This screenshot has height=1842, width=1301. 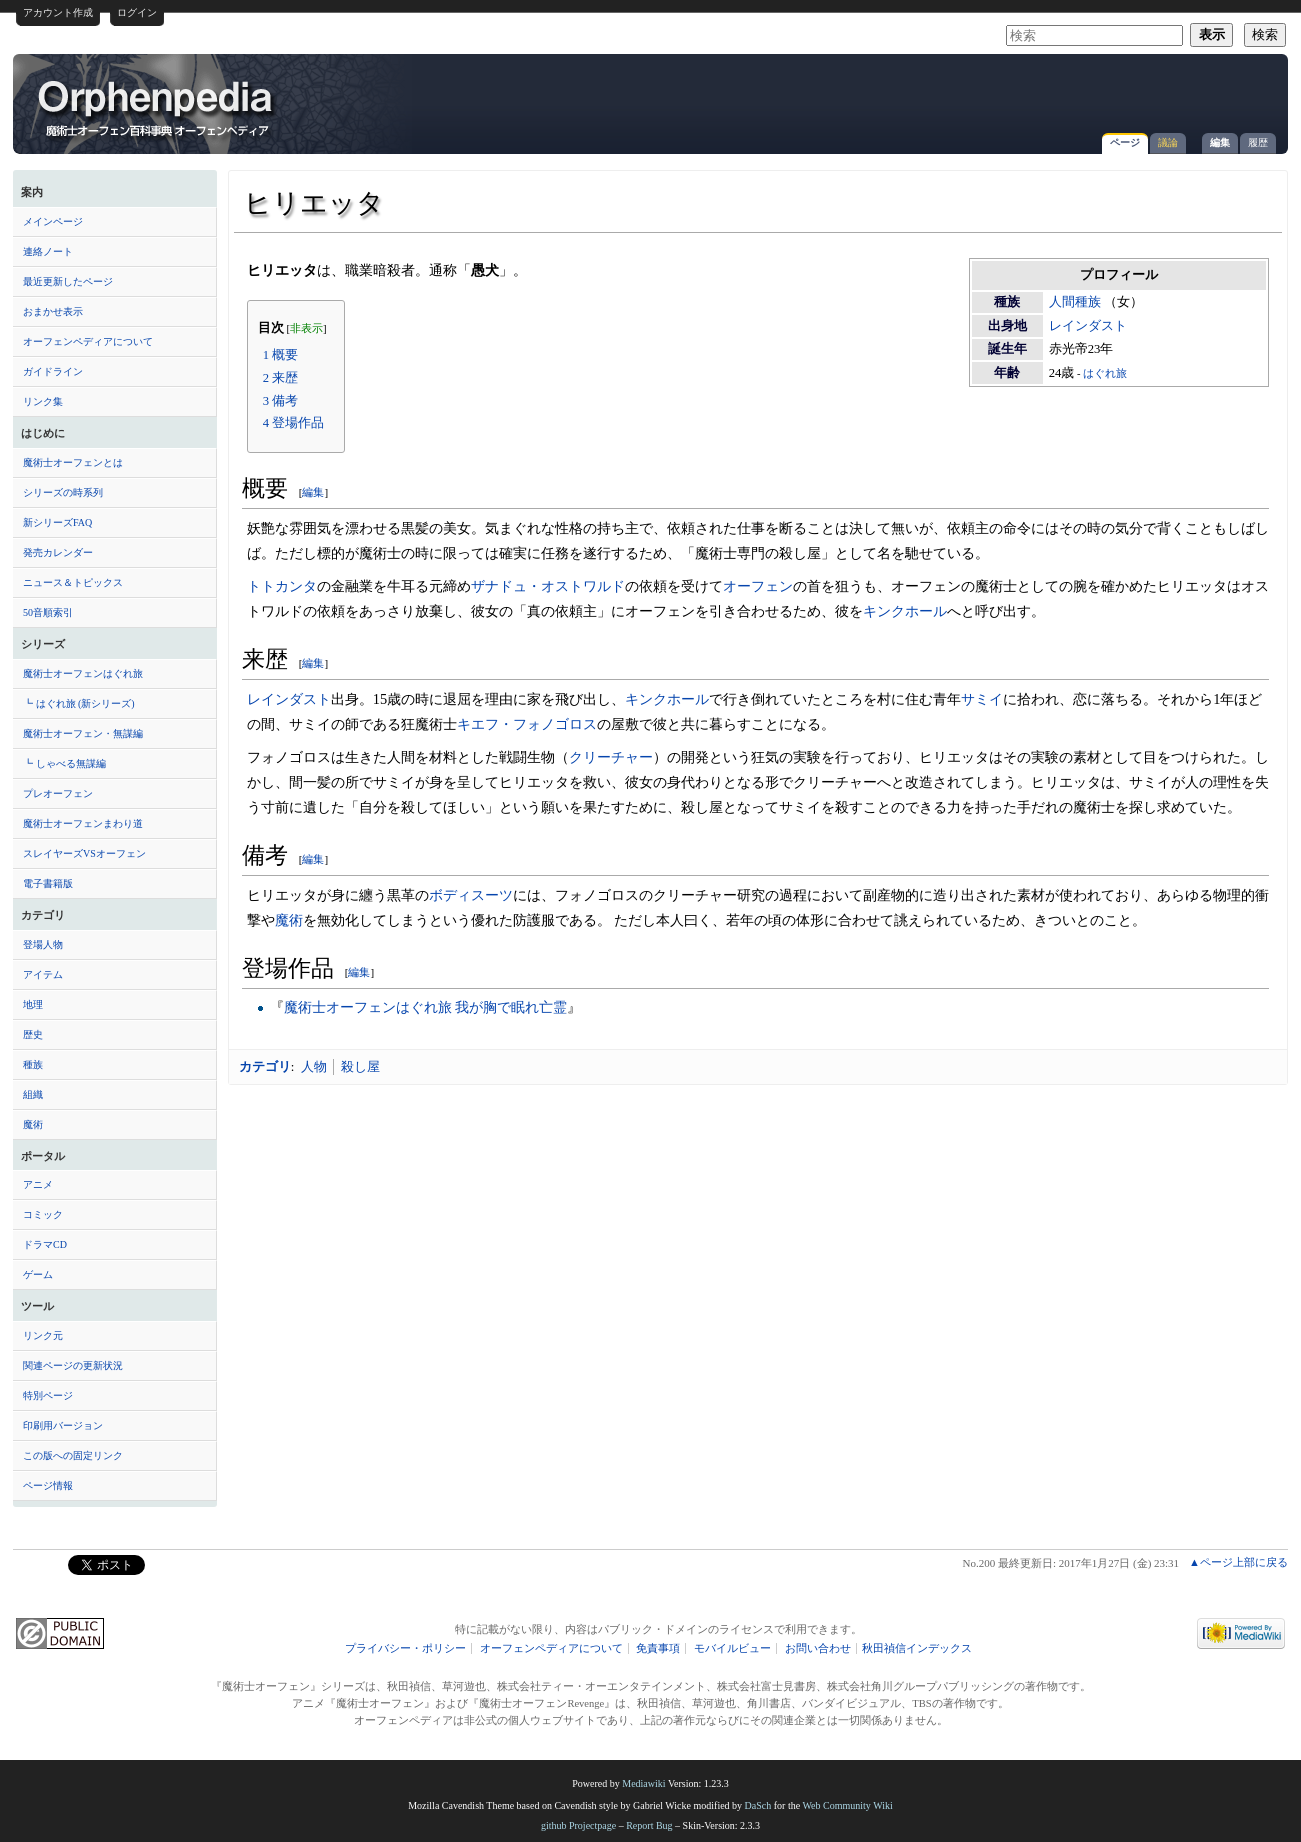 I want to click on 人物, so click(x=314, y=1066).